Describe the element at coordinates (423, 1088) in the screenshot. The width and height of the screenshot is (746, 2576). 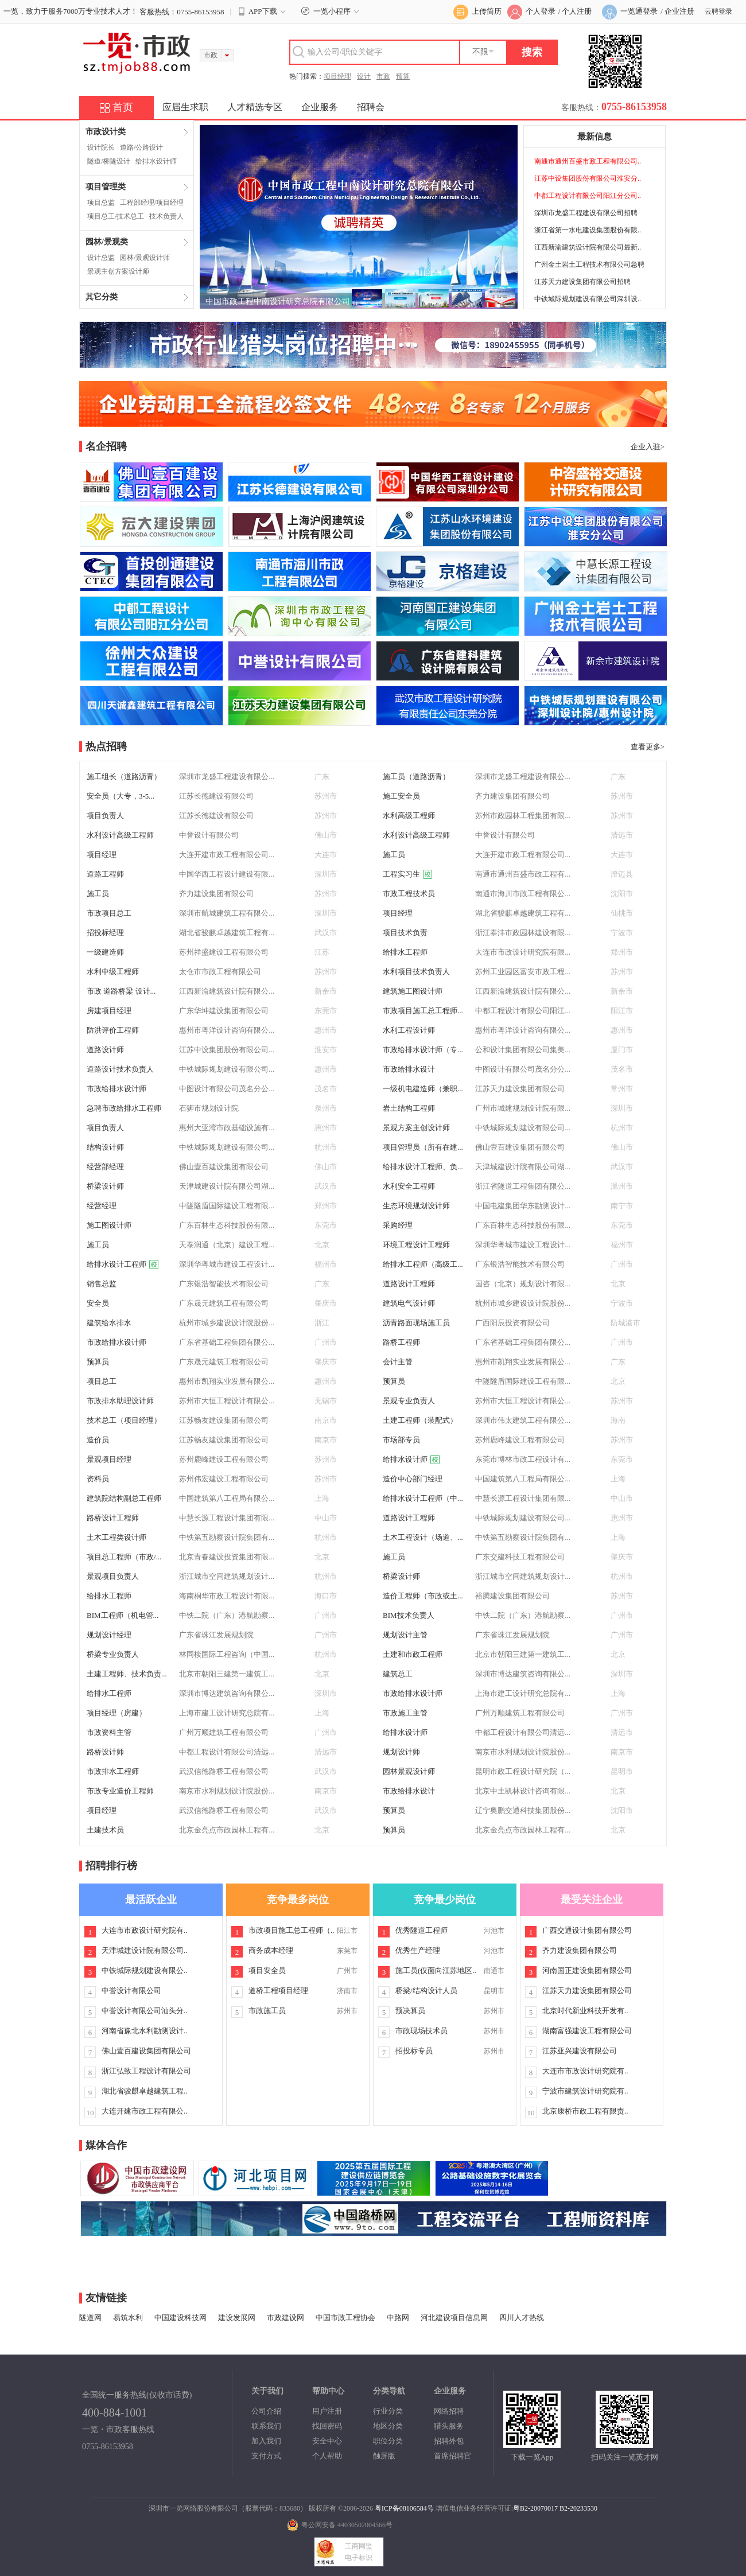
I see `一级机电建造师（兼职...` at that location.